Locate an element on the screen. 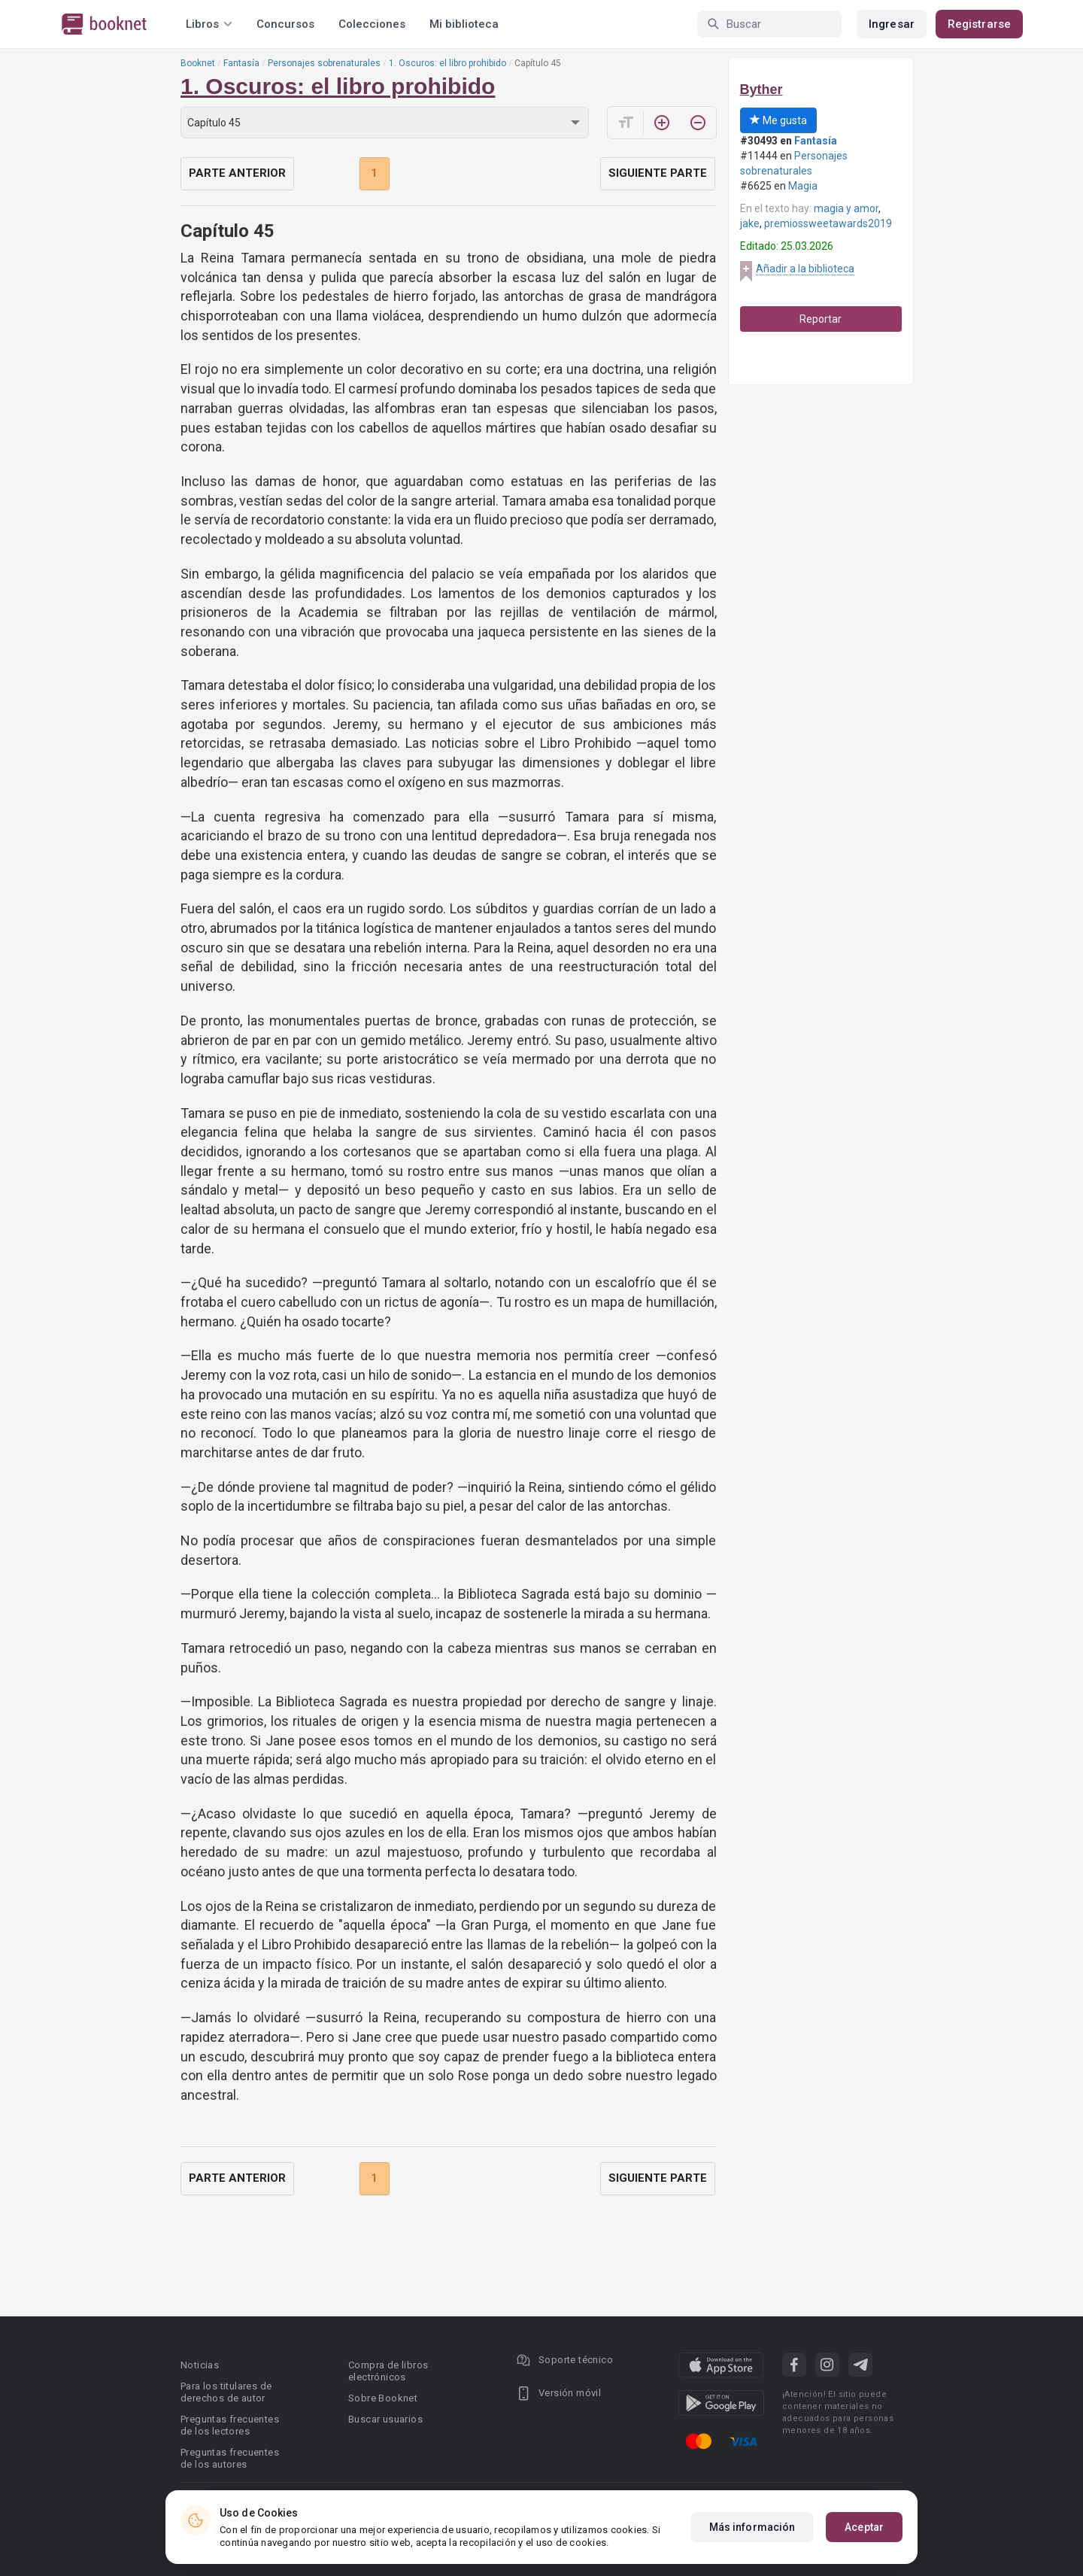  Compra de libros electrónicos is located at coordinates (388, 2371).